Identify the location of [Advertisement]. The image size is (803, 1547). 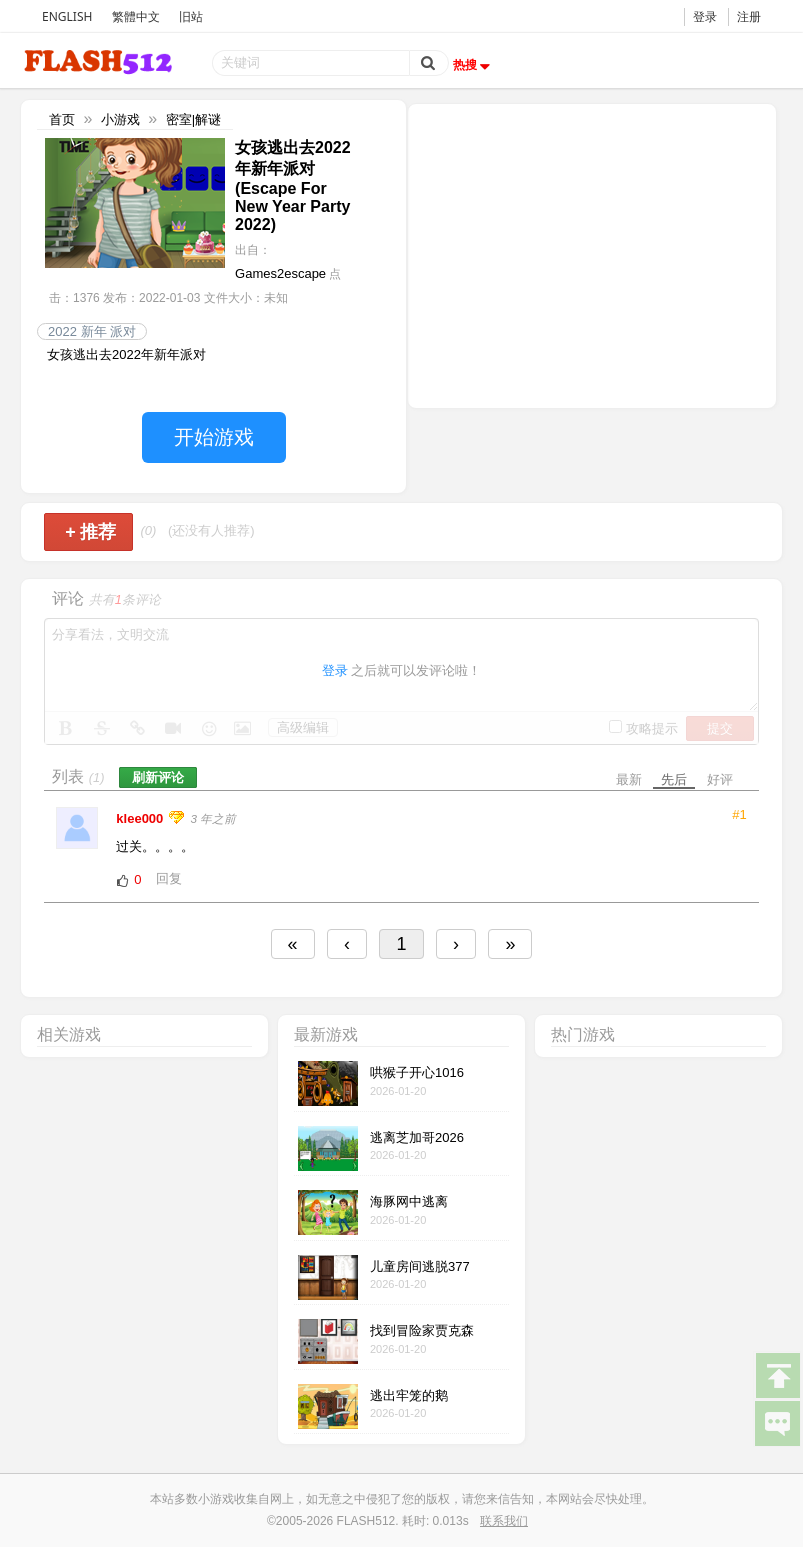
(592, 254).